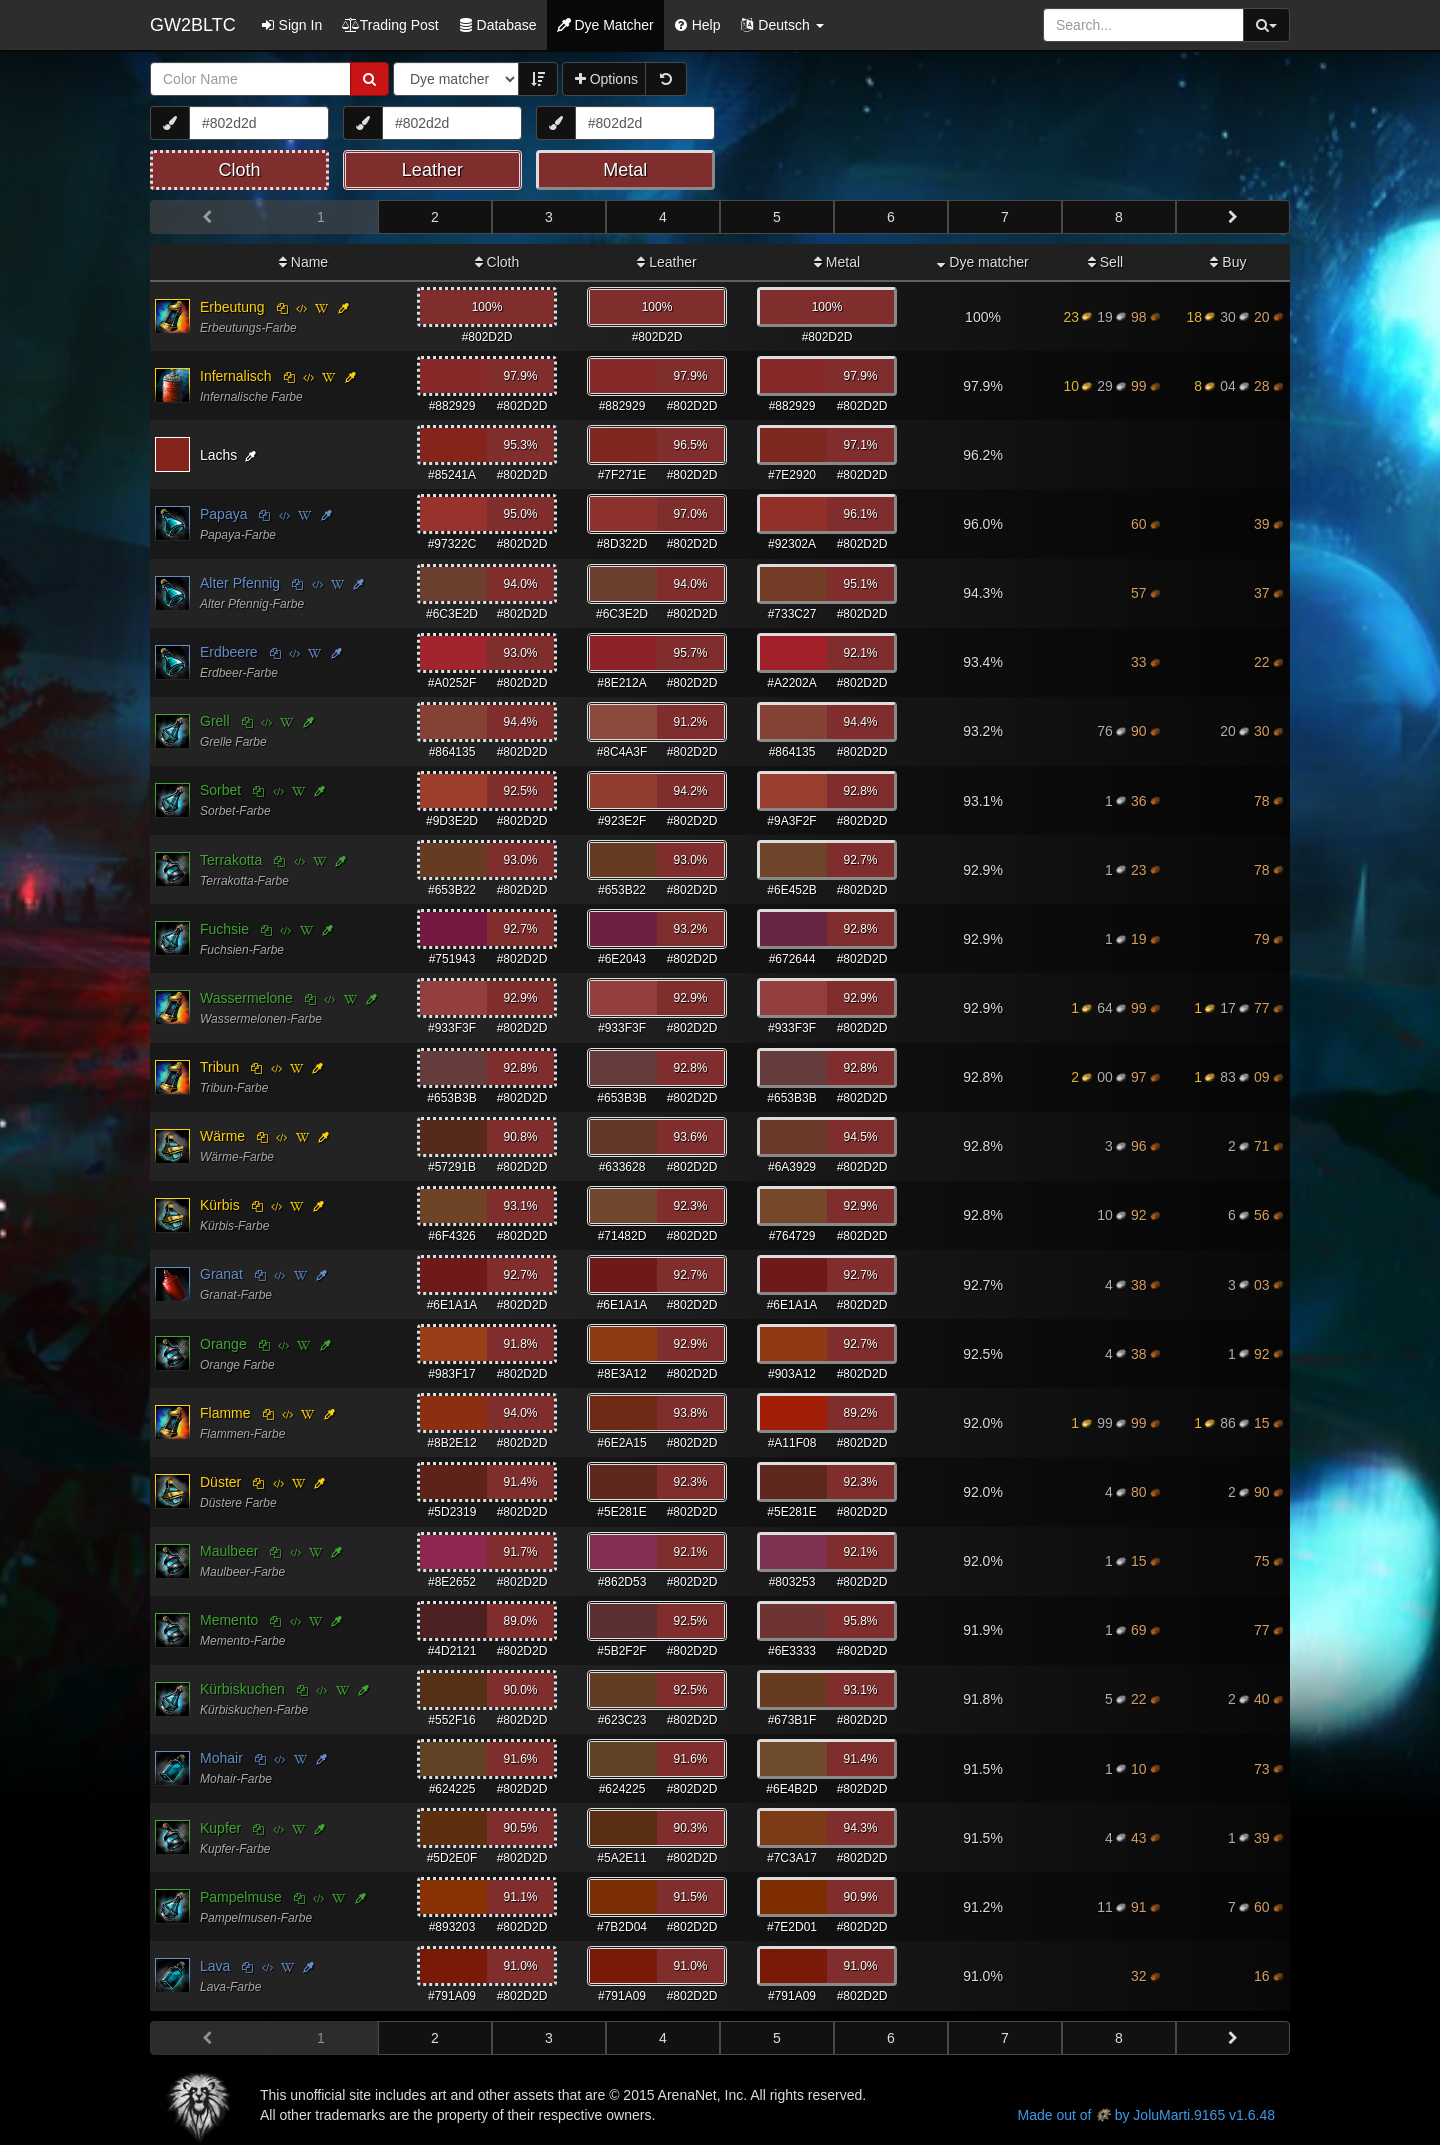 This screenshot has height=2145, width=1440. What do you see at coordinates (982, 262) in the screenshot?
I see `Dye matcher` at bounding box center [982, 262].